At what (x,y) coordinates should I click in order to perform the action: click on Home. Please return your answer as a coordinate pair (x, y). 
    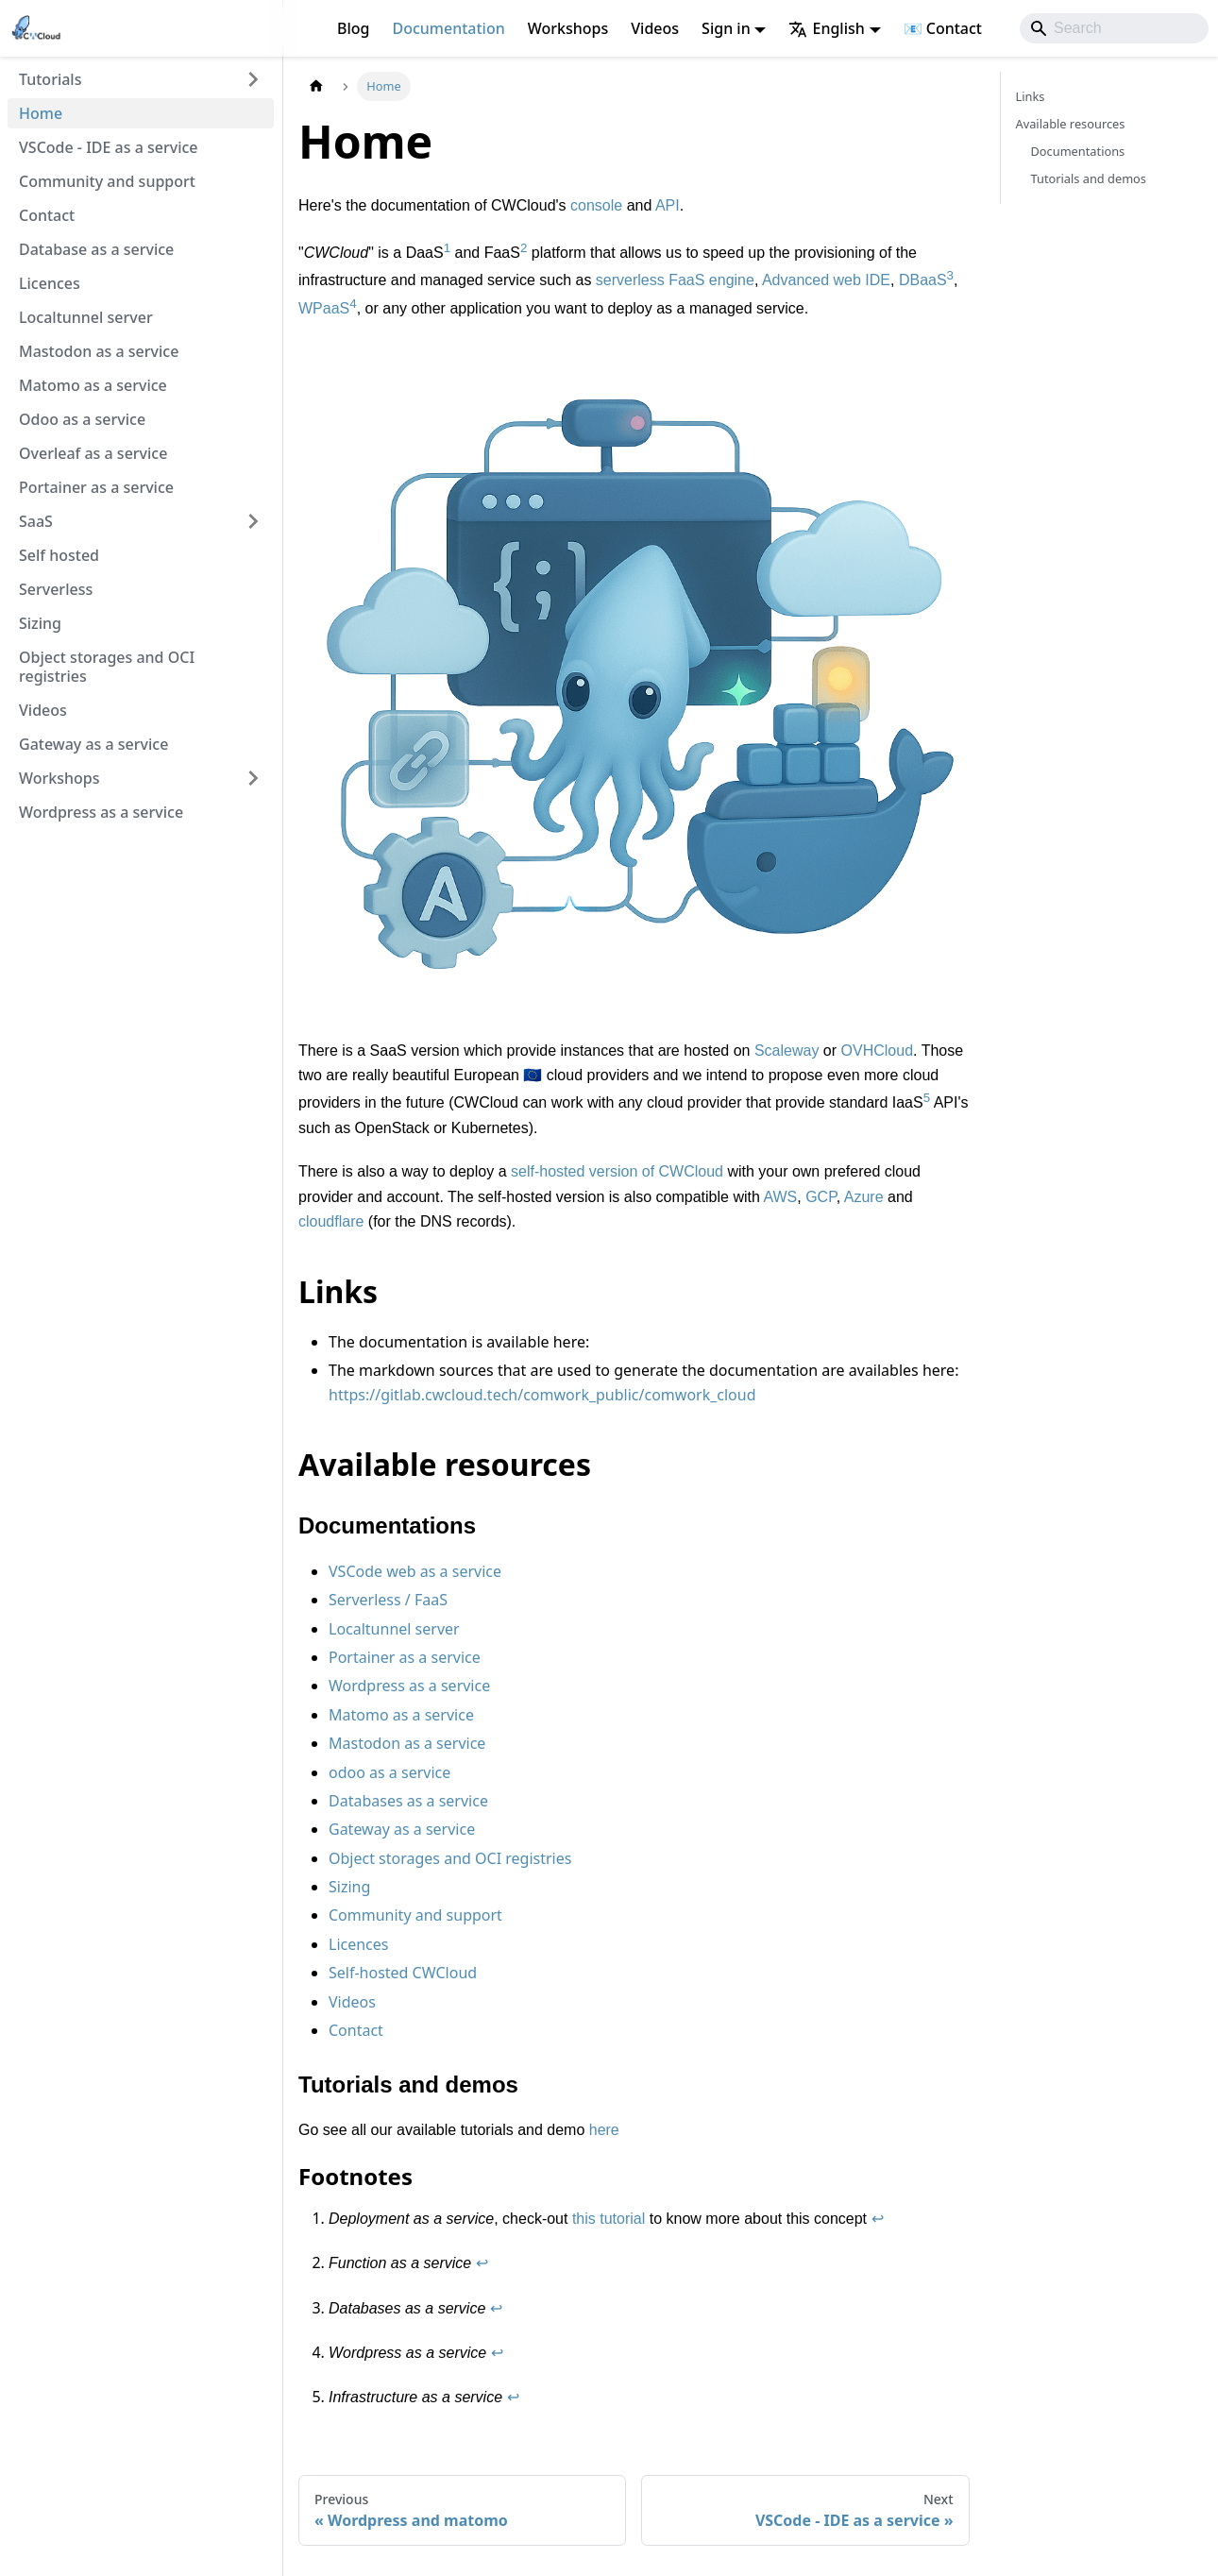
    Looking at the image, I should click on (40, 113).